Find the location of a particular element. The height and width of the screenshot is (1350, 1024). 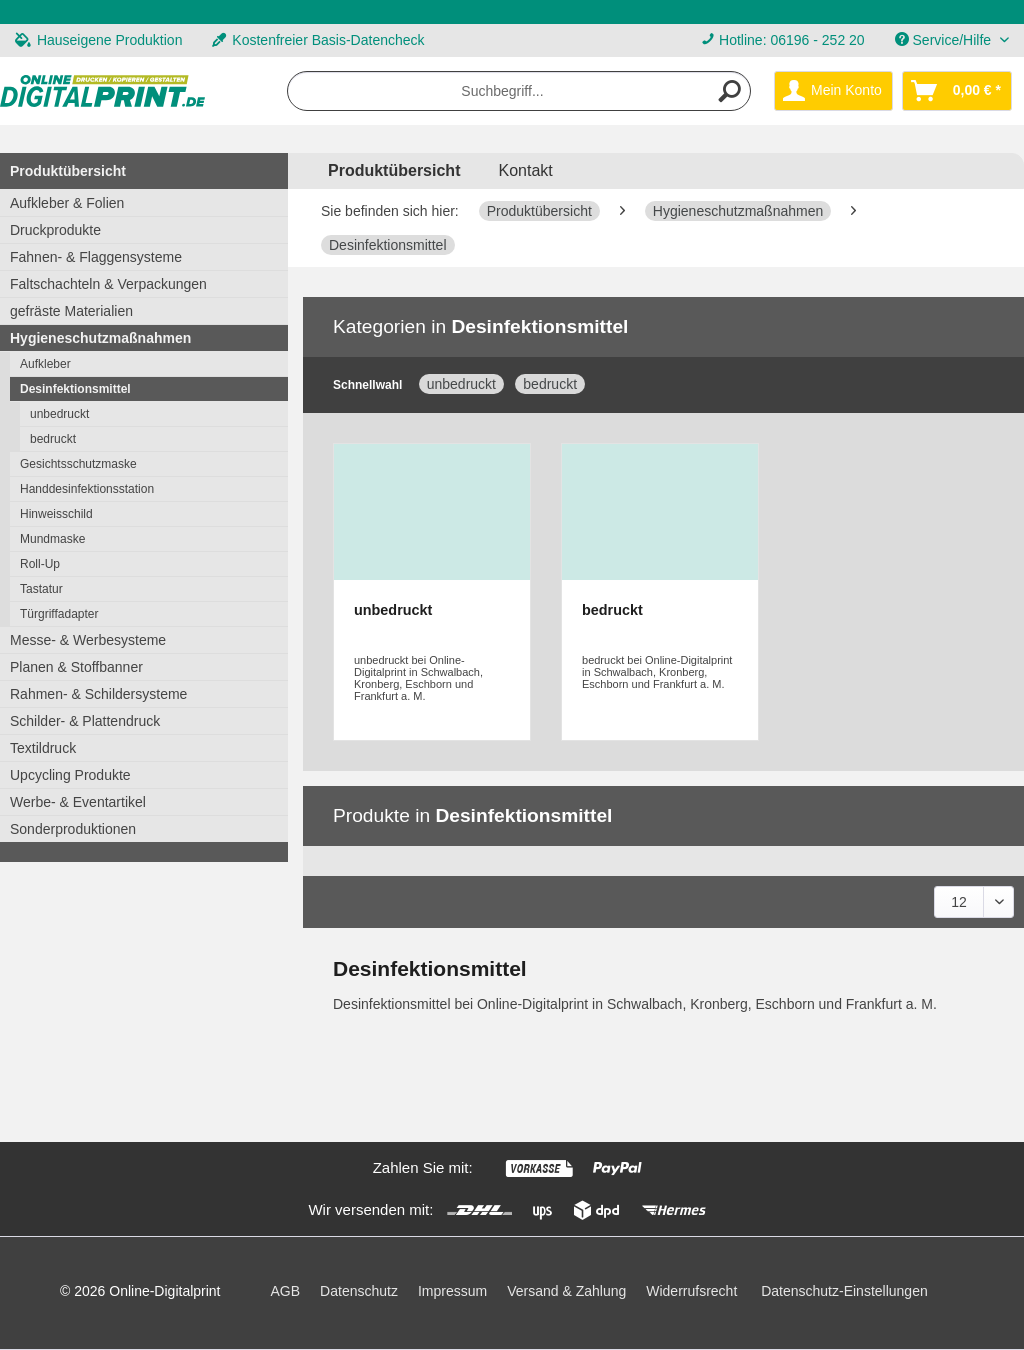

Hygieneschutzmaßnahmen is located at coordinates (100, 338).